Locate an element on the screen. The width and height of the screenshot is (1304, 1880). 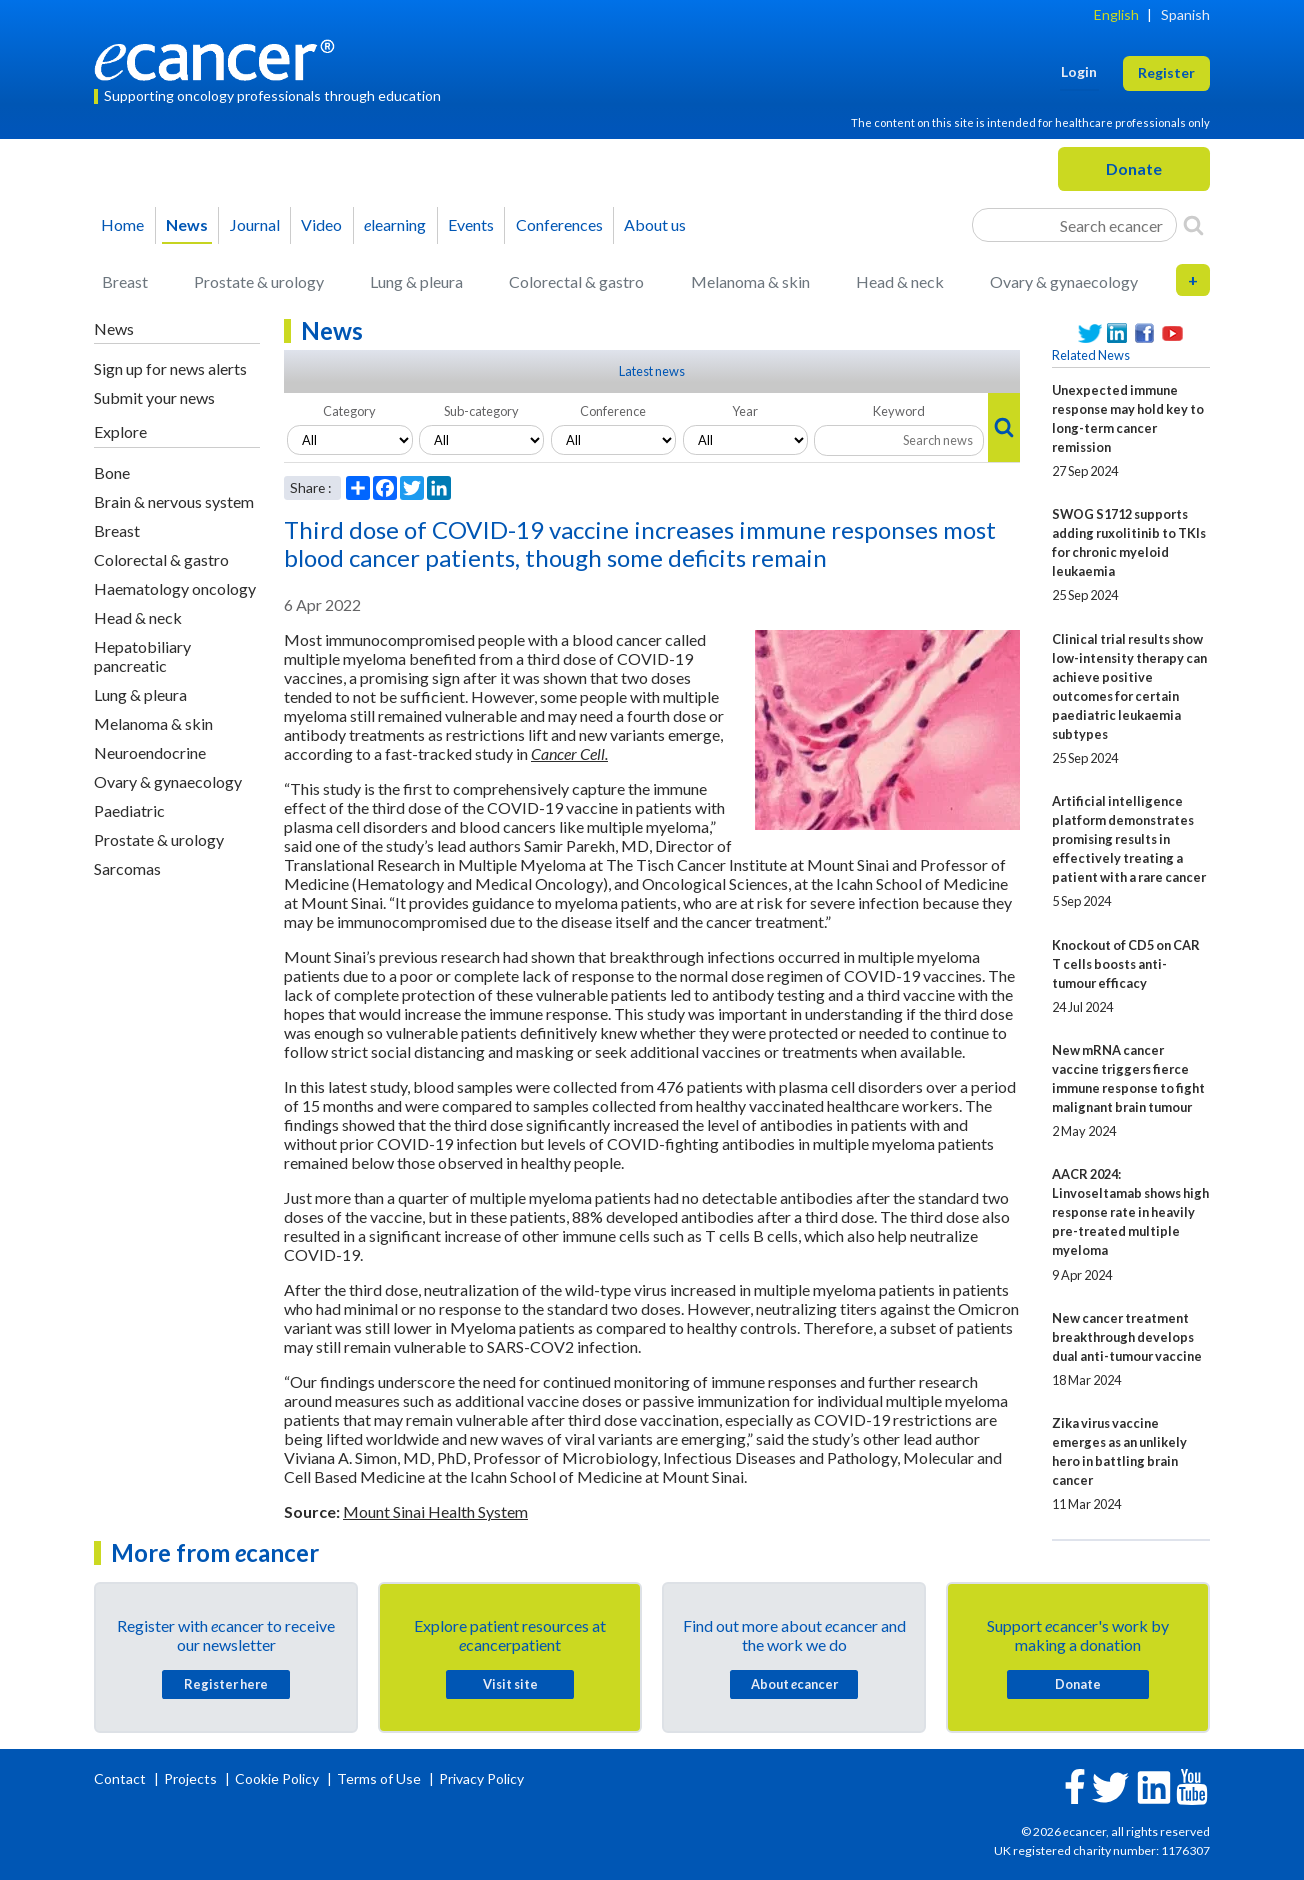
About cancer is located at coordinates (794, 1684).